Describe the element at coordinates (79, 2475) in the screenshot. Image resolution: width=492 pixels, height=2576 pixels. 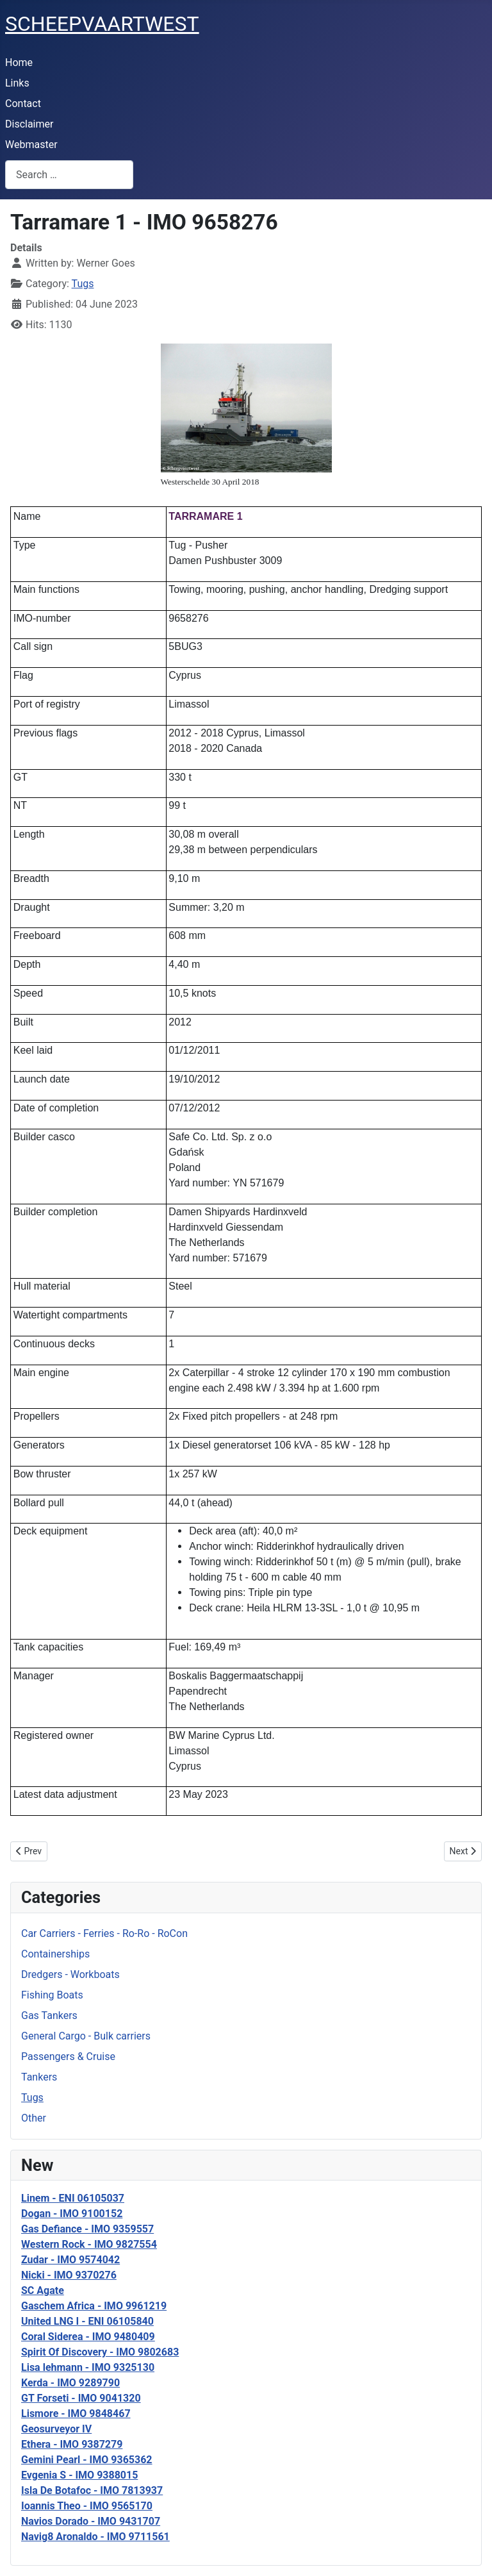
I see `Evgenia S - IMO 9388015` at that location.